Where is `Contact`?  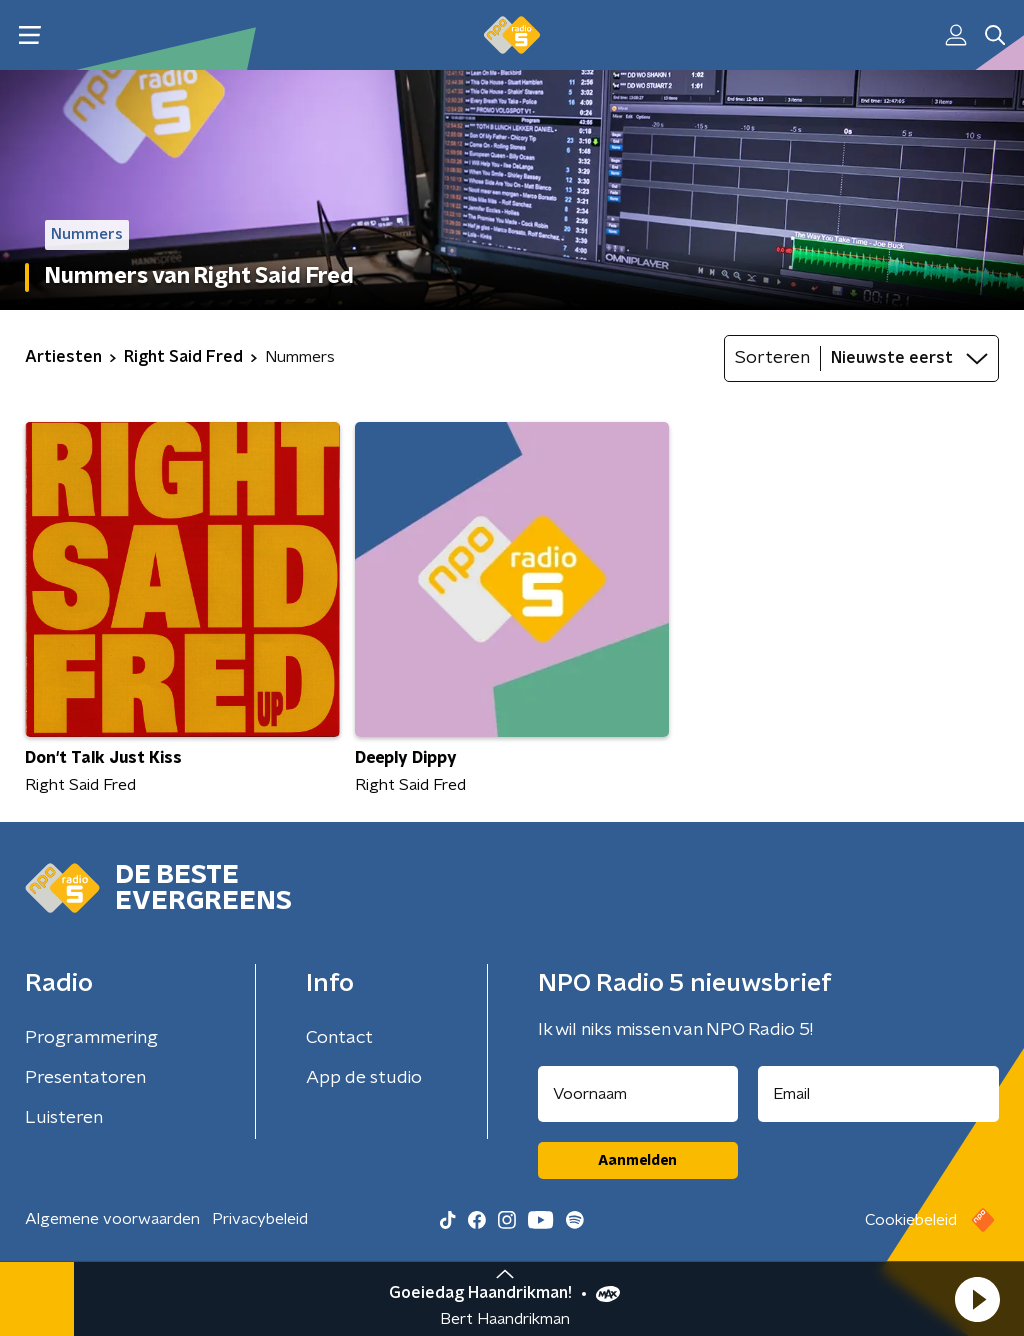
Contact is located at coordinates (339, 1038).